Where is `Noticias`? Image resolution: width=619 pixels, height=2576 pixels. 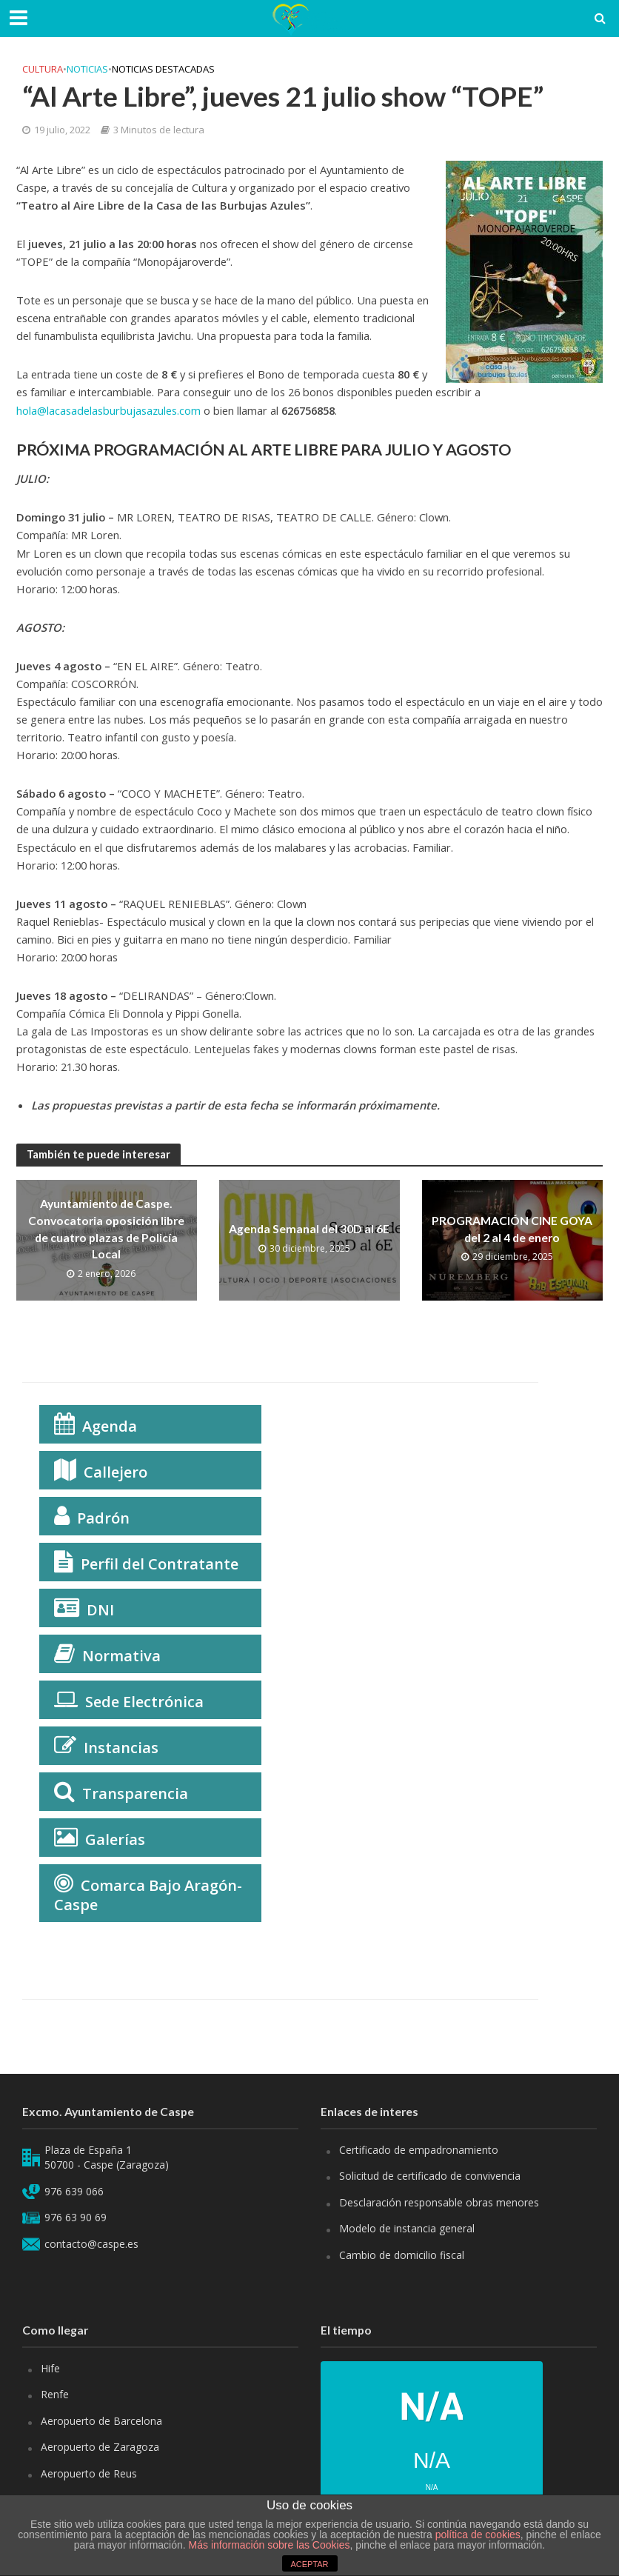
Noticias is located at coordinates (87, 69).